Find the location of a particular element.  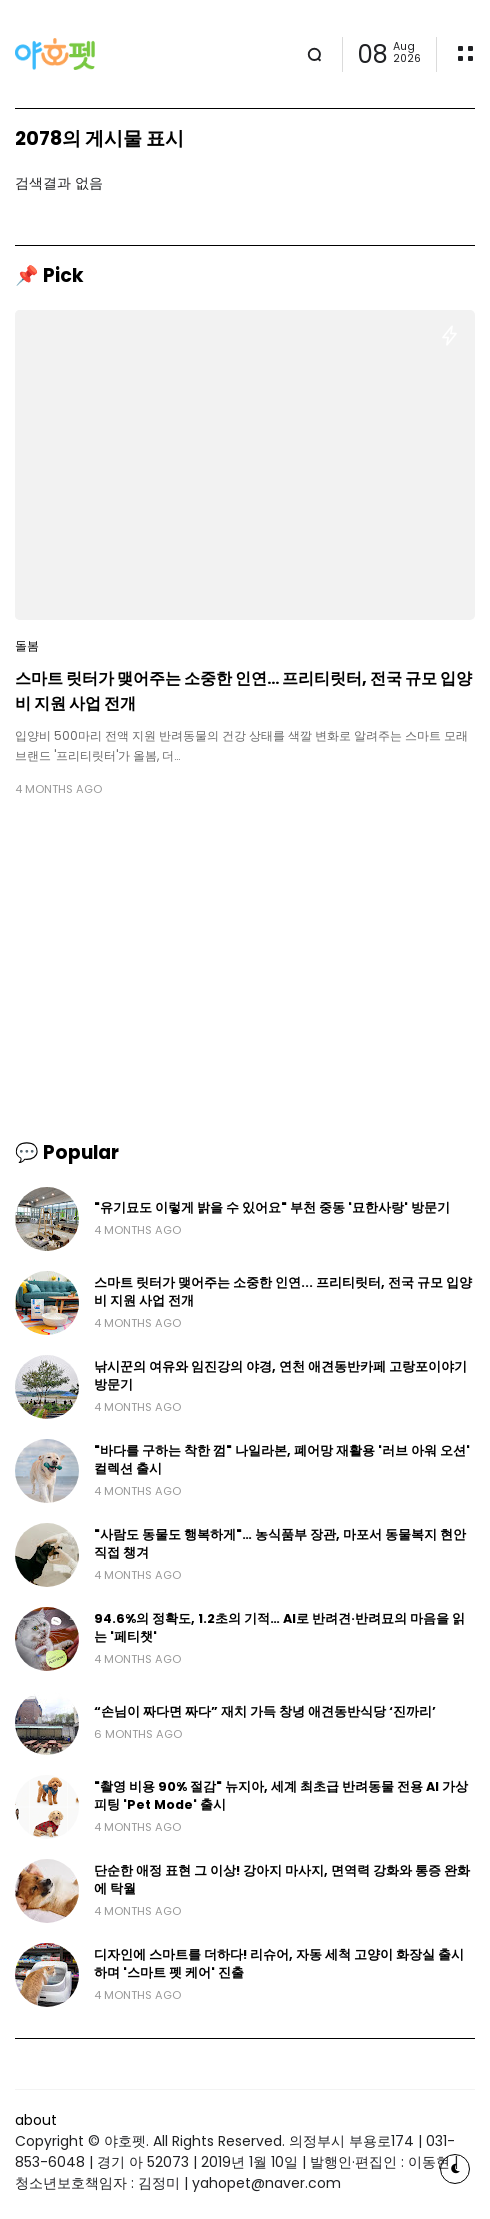

디자인에 스마트를 더하다! 리슈어, 자동 세척 고양이 화장실 출시하며 '스마트 펫 케어' 진출 is located at coordinates (279, 1963).